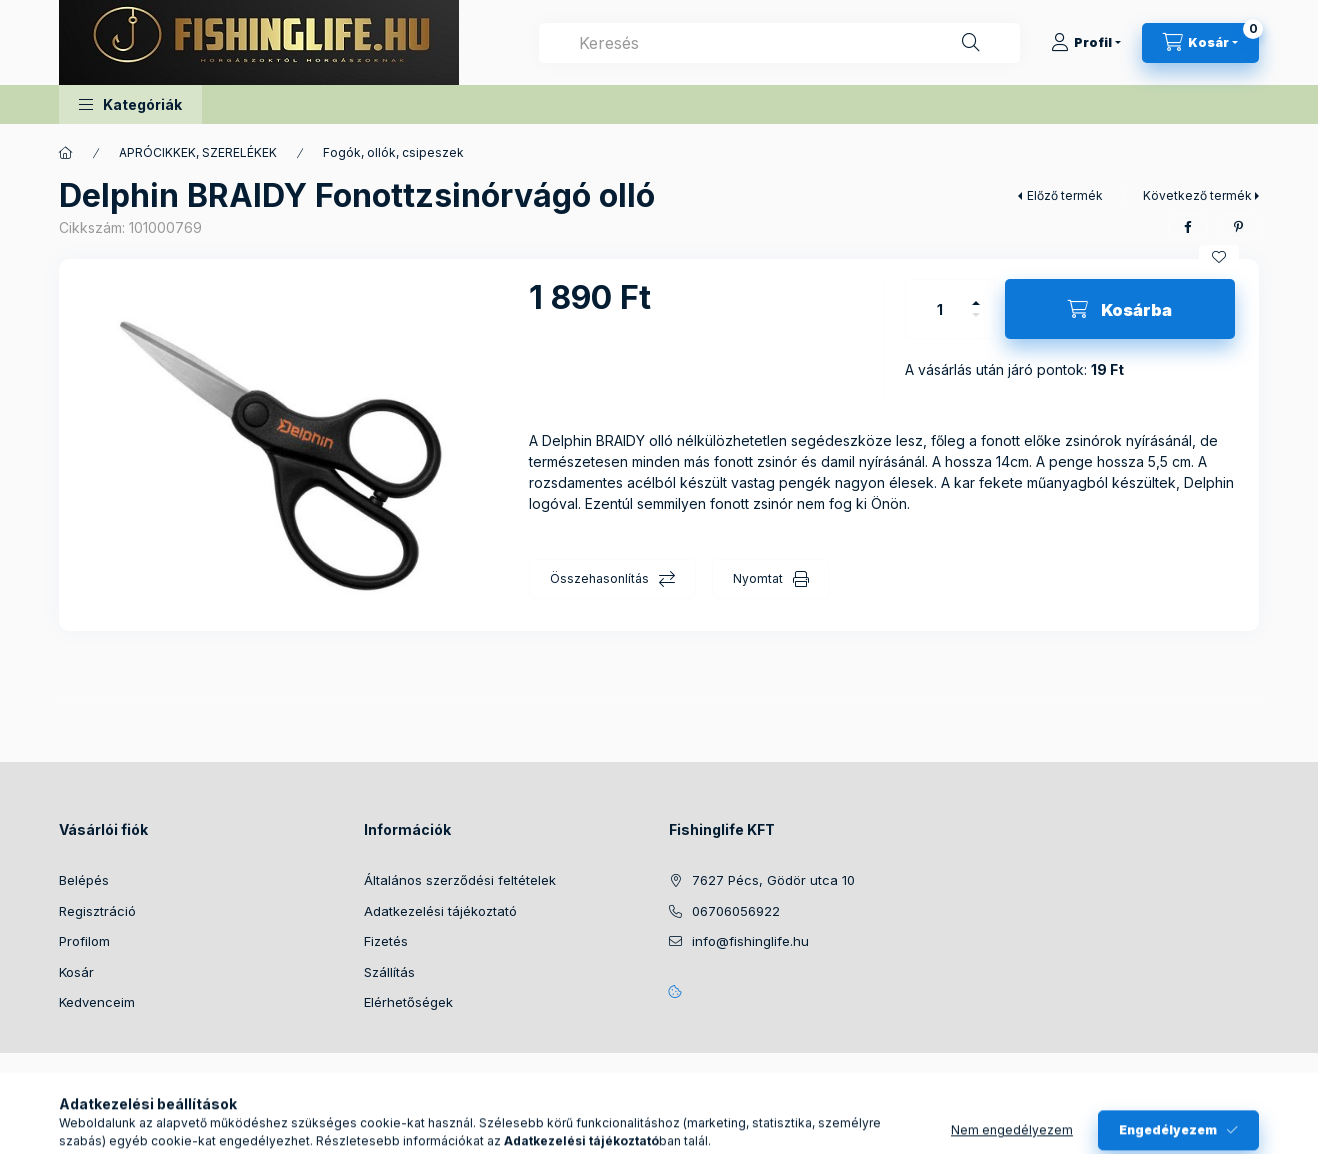 The height and width of the screenshot is (1154, 1318). I want to click on Kedvenceim, so click(97, 1002).